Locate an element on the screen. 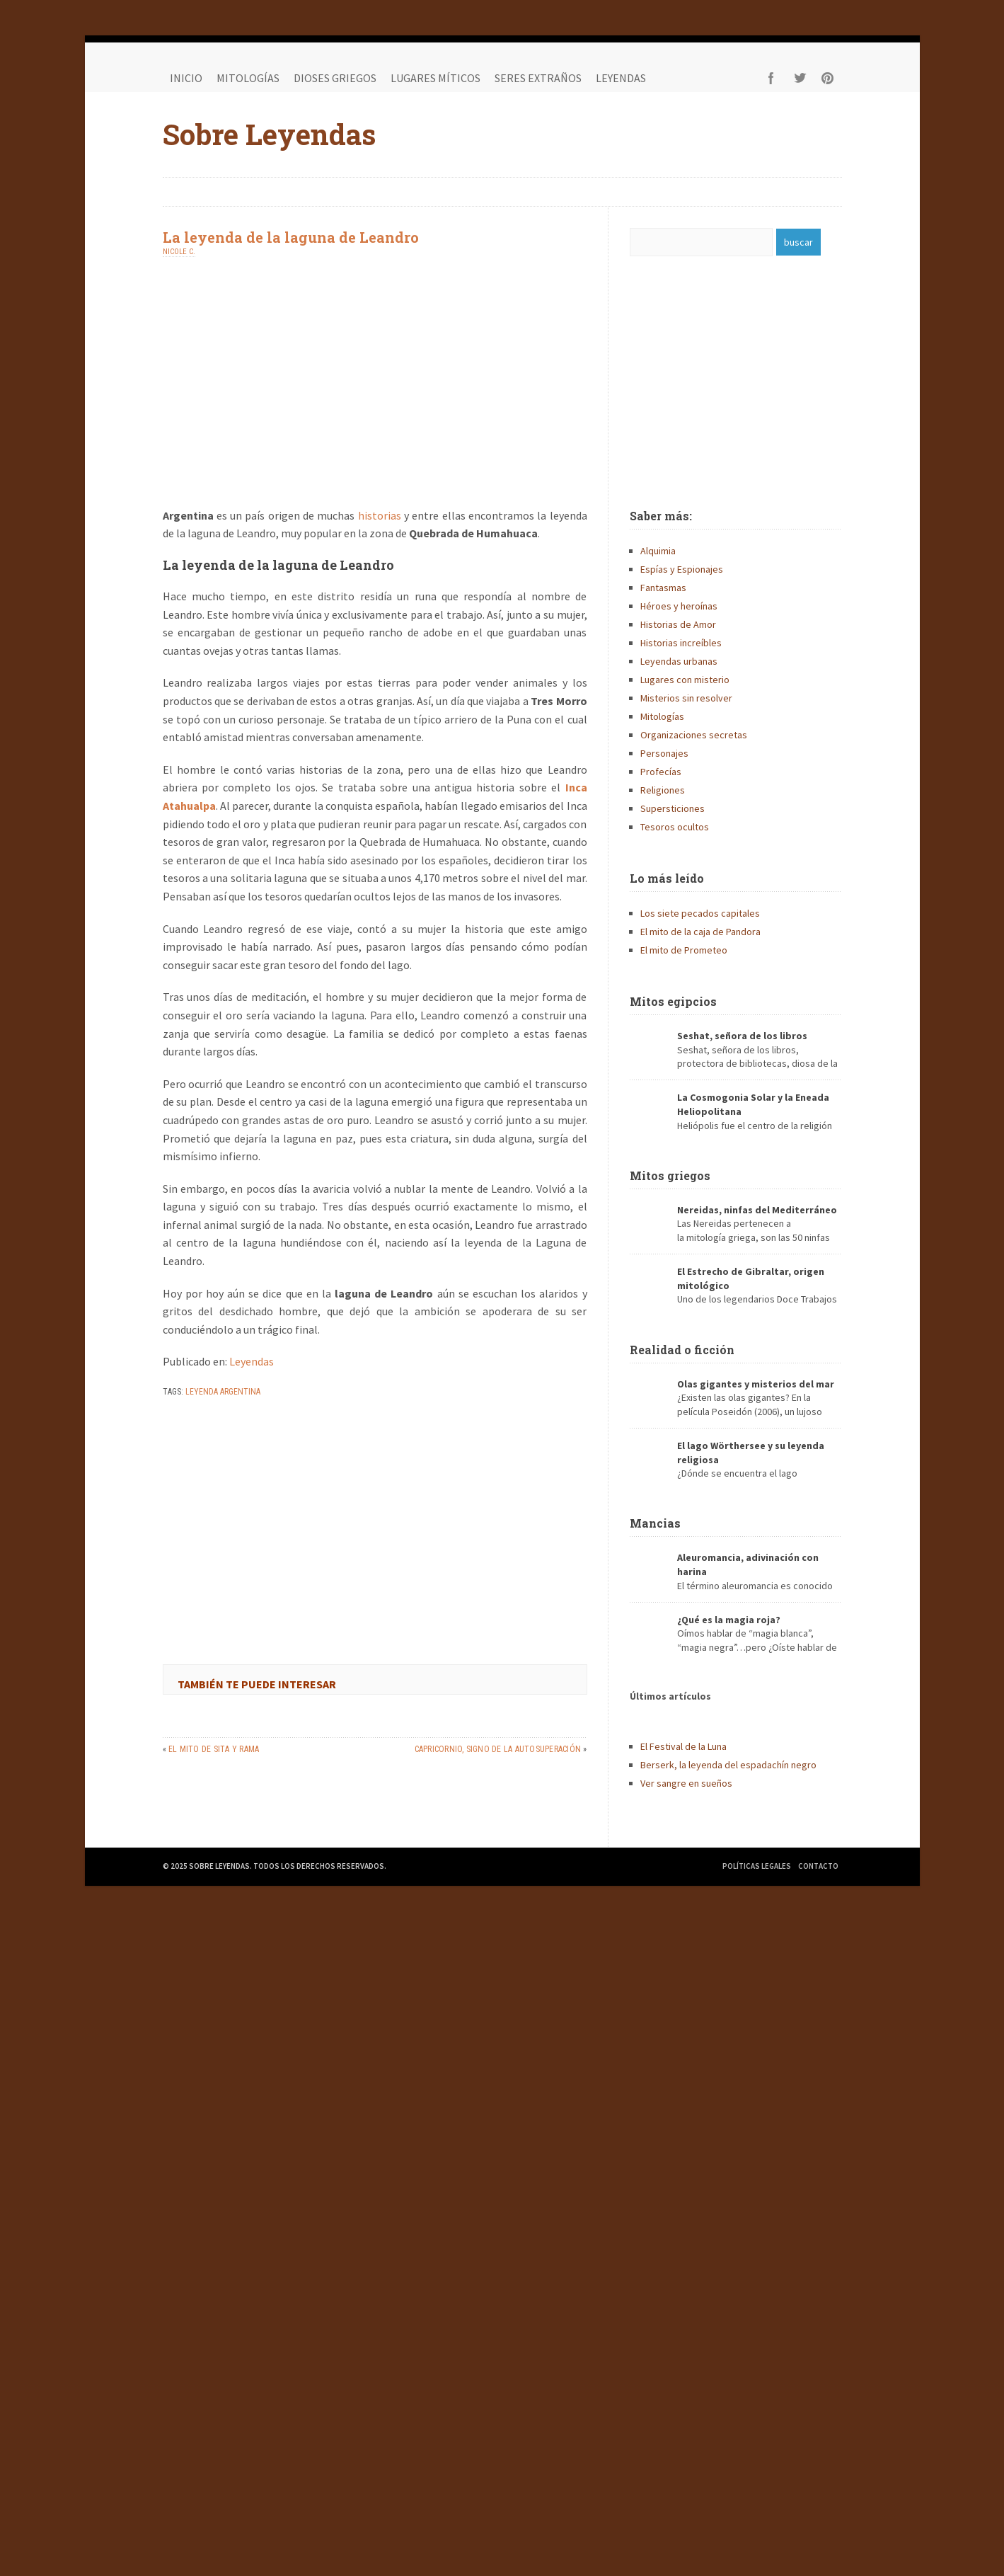 The width and height of the screenshot is (1004, 2576). Mitos egipcios is located at coordinates (673, 1001).